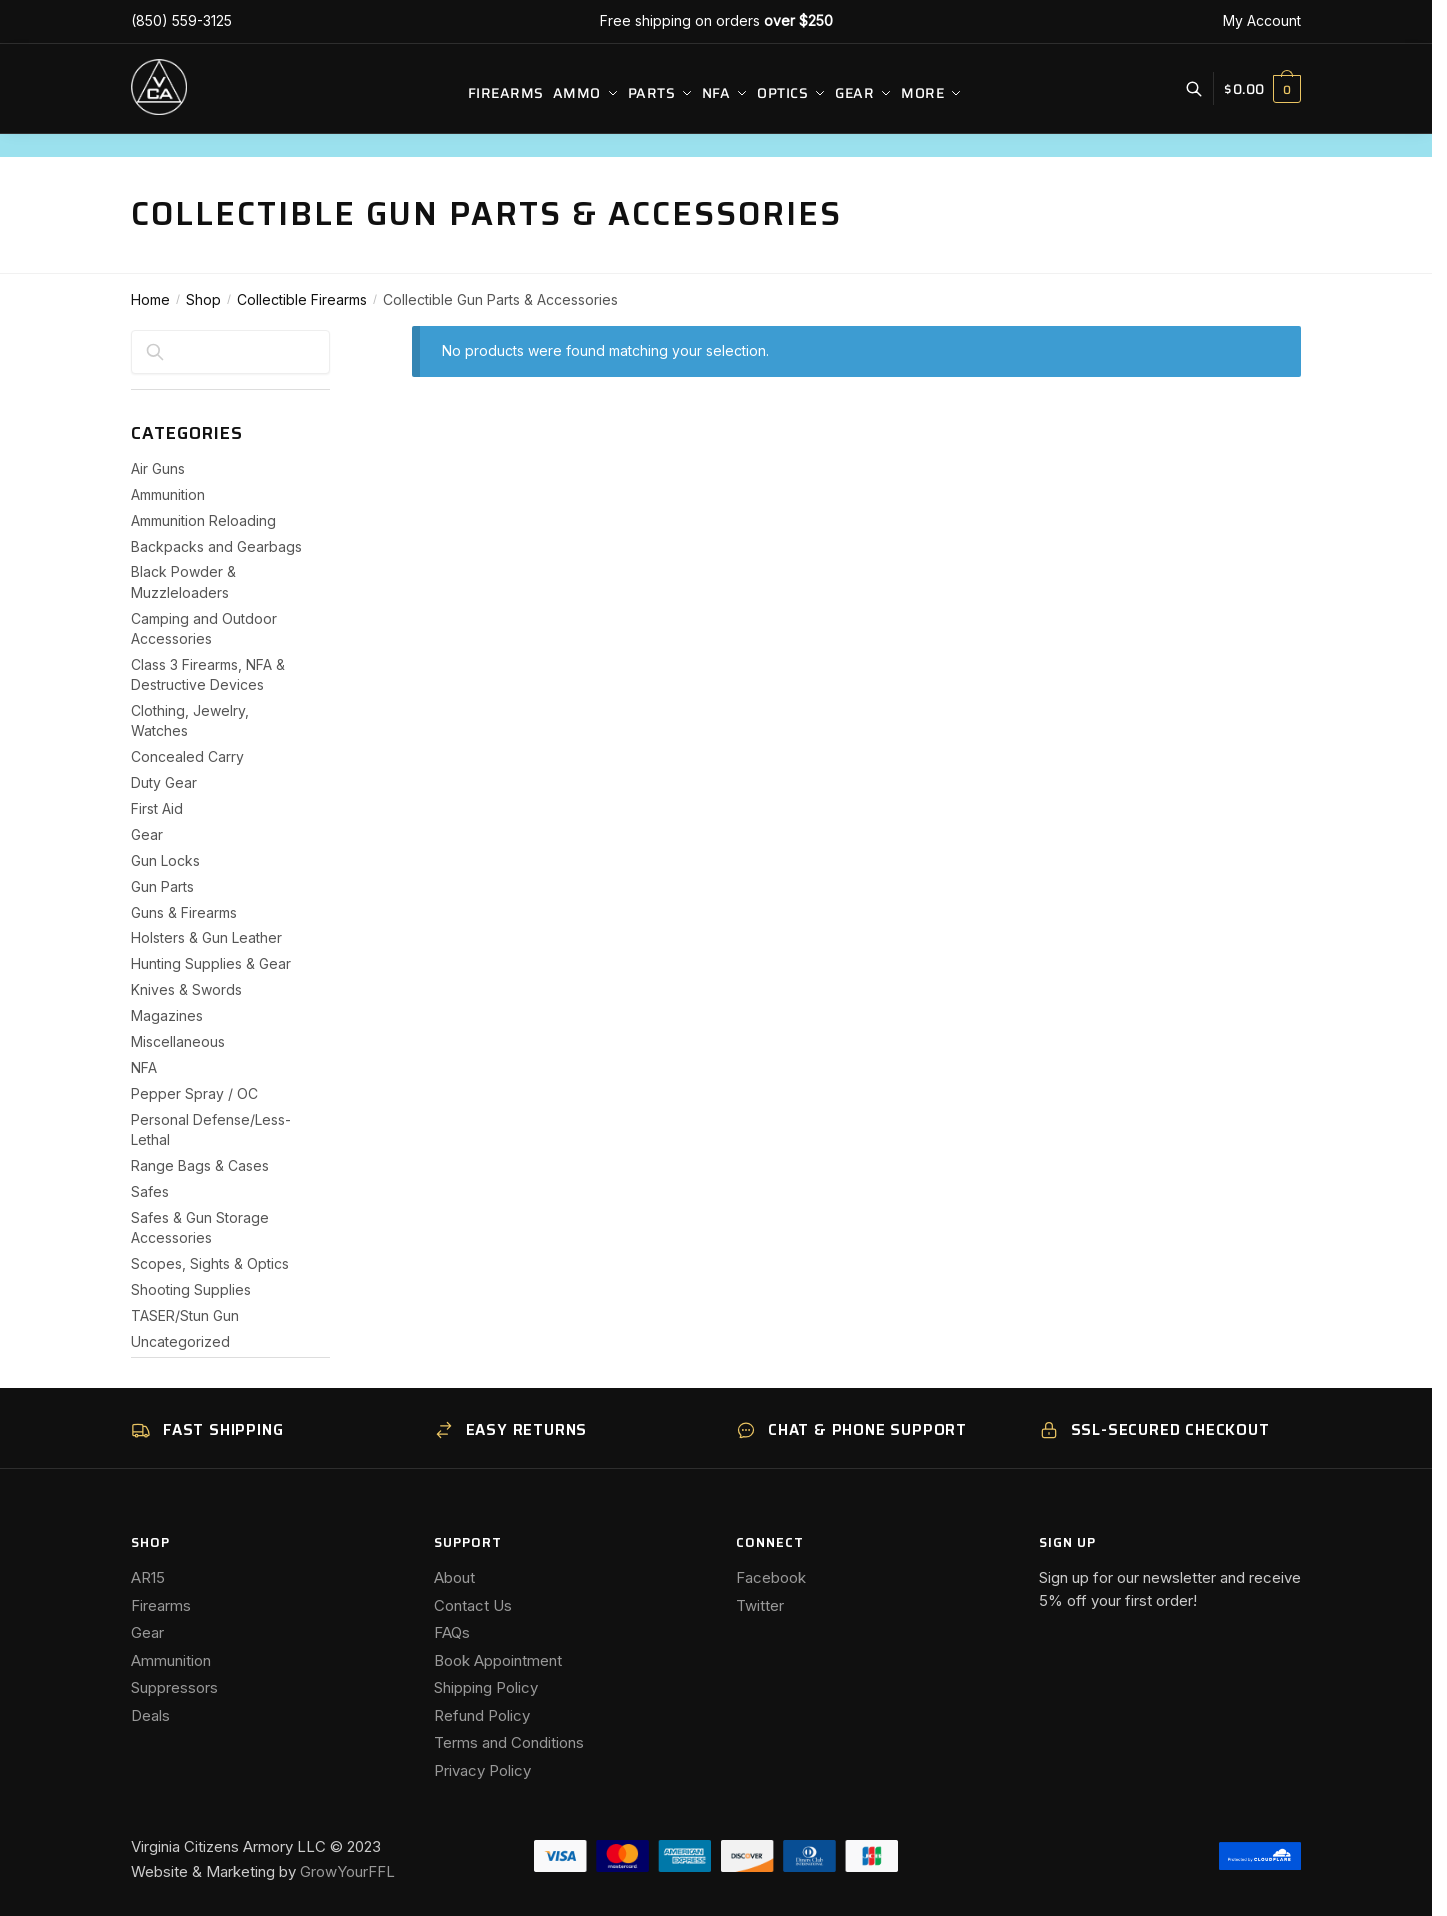 Image resolution: width=1447 pixels, height=1916 pixels. Describe the element at coordinates (482, 1770) in the screenshot. I see `Privacy Policy` at that location.